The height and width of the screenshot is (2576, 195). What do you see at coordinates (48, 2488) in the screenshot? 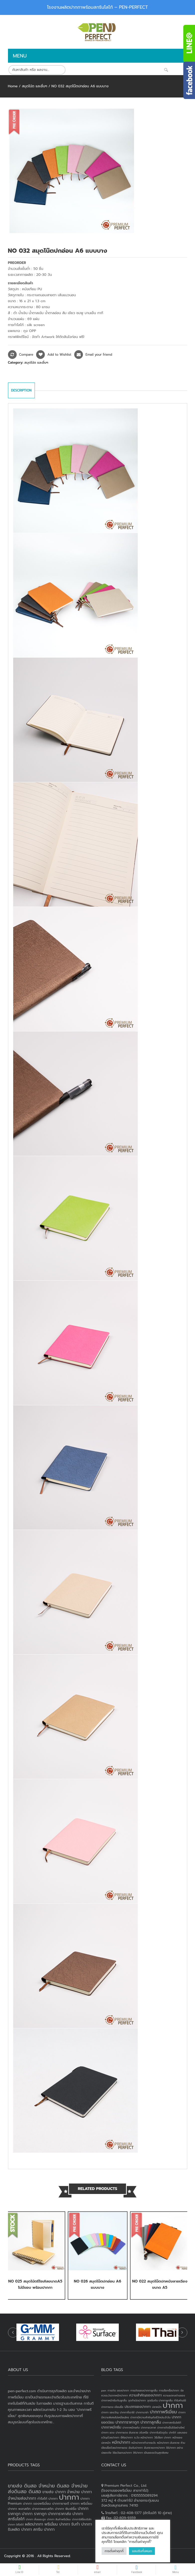
I see `ขายส่ง ดินสอ จำหน่าย ดินสอ จำหน่ายส่งดินสอ ดินสอ [ขายส่ง ดินสอ จำหน่าย ดินสอ จำหน่ายส่งดินสอ ดินสอ (7 products)]` at bounding box center [48, 2488].